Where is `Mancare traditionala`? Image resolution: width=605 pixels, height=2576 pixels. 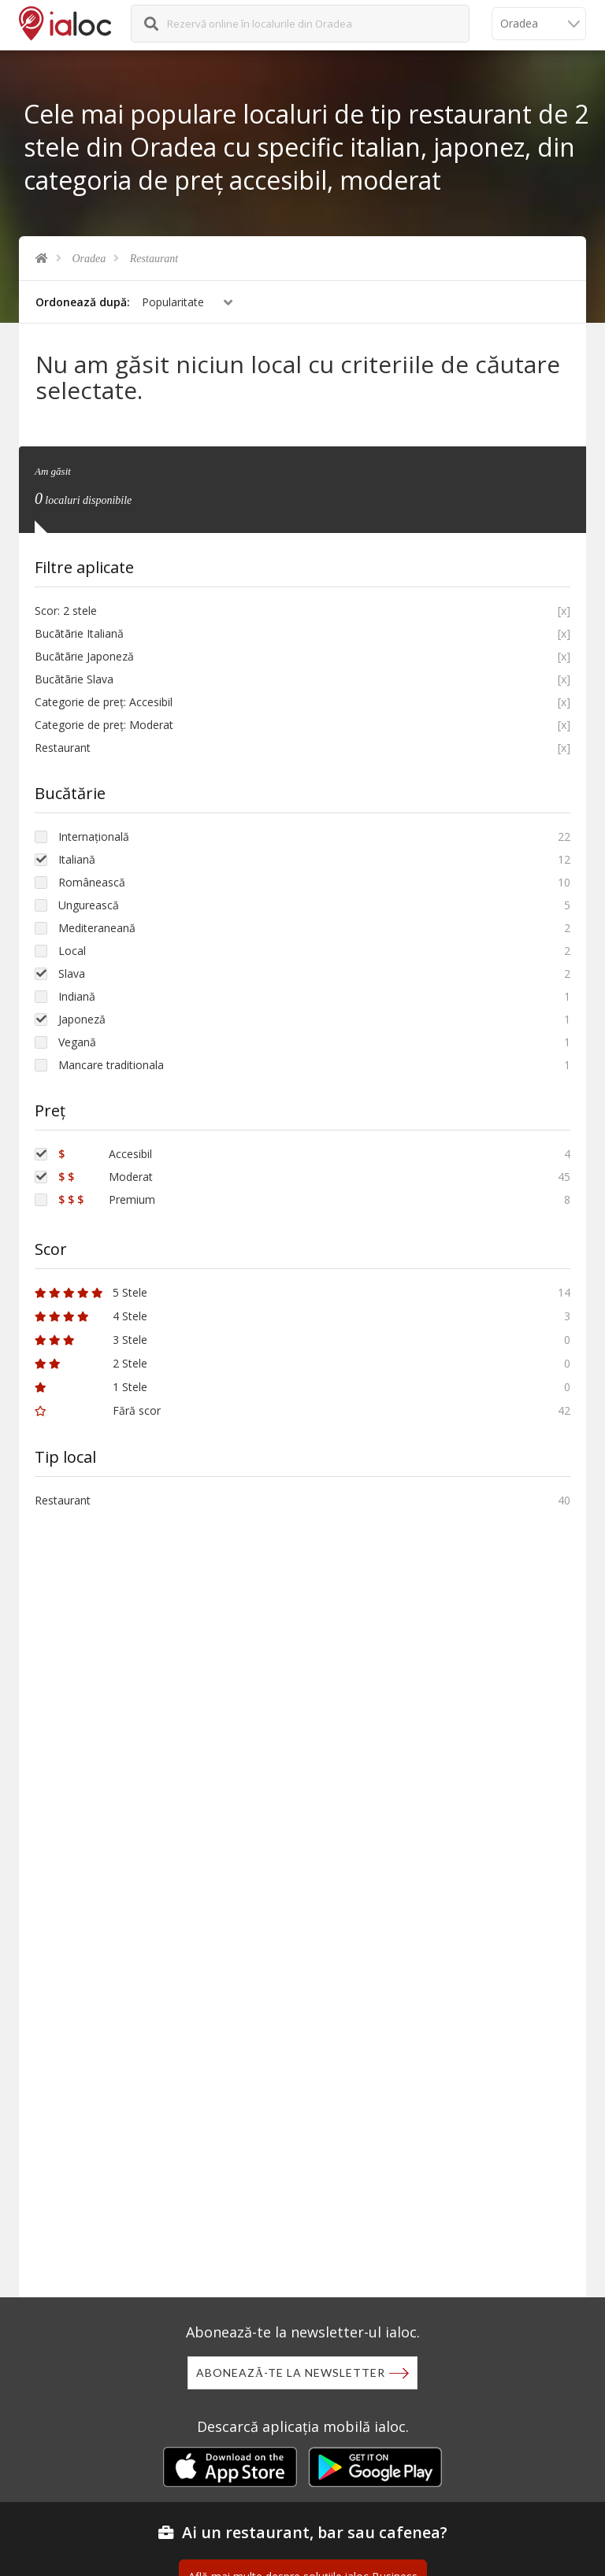 Mancare traditionala is located at coordinates (111, 1064).